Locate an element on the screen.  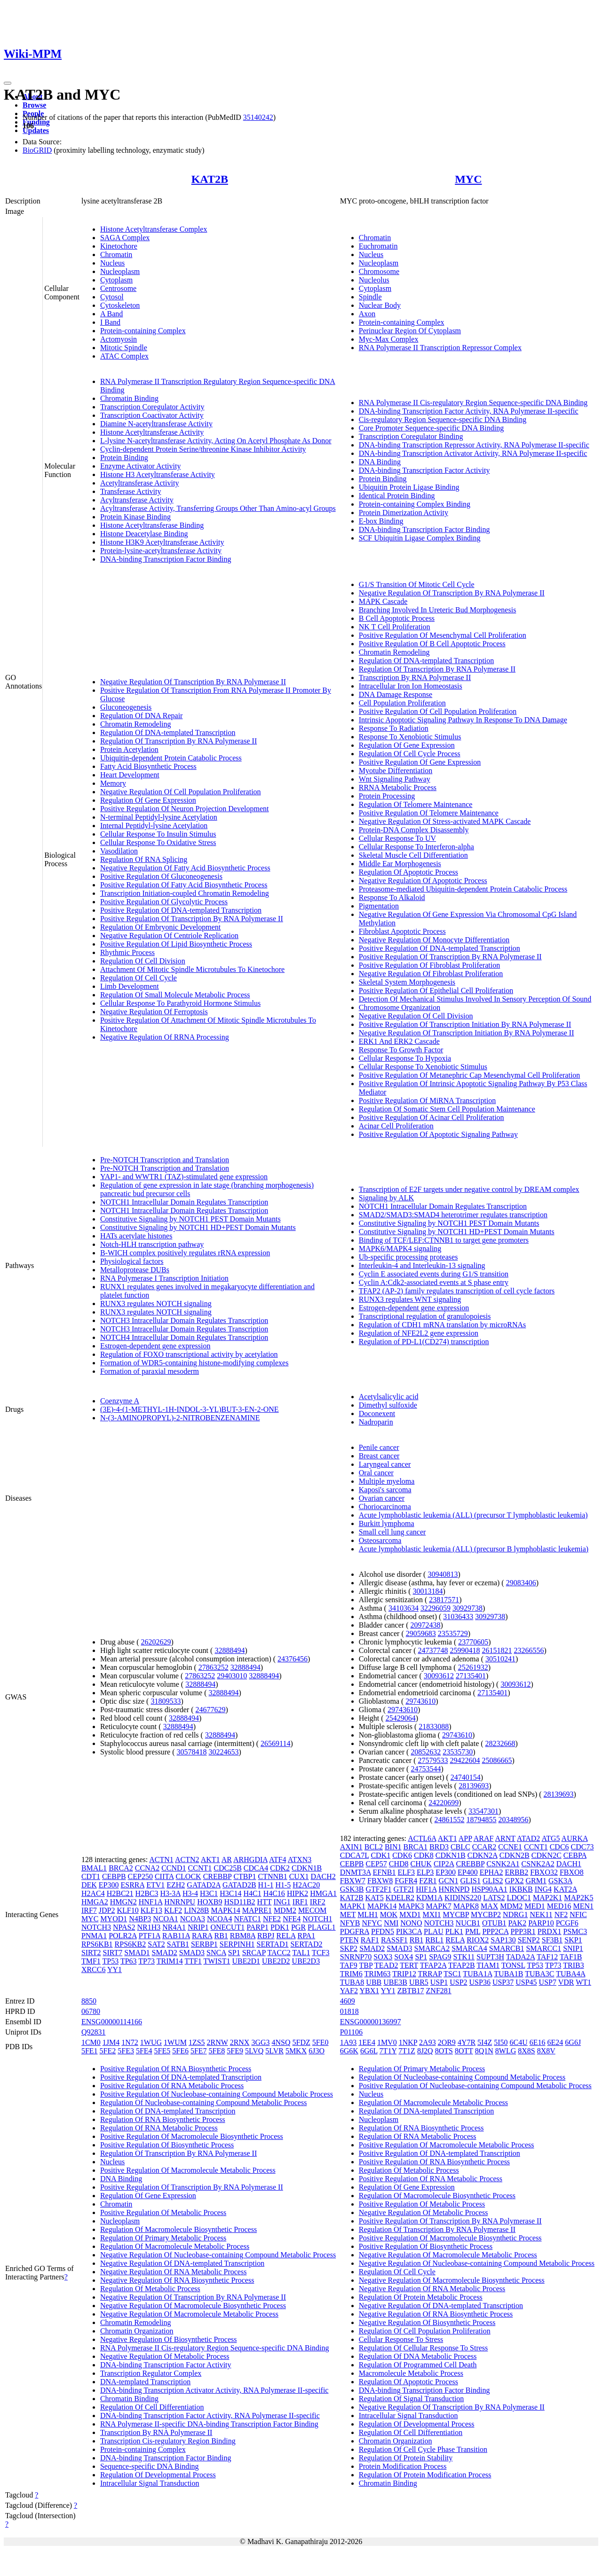
Regulation Of Embryonic Development is located at coordinates (160, 927).